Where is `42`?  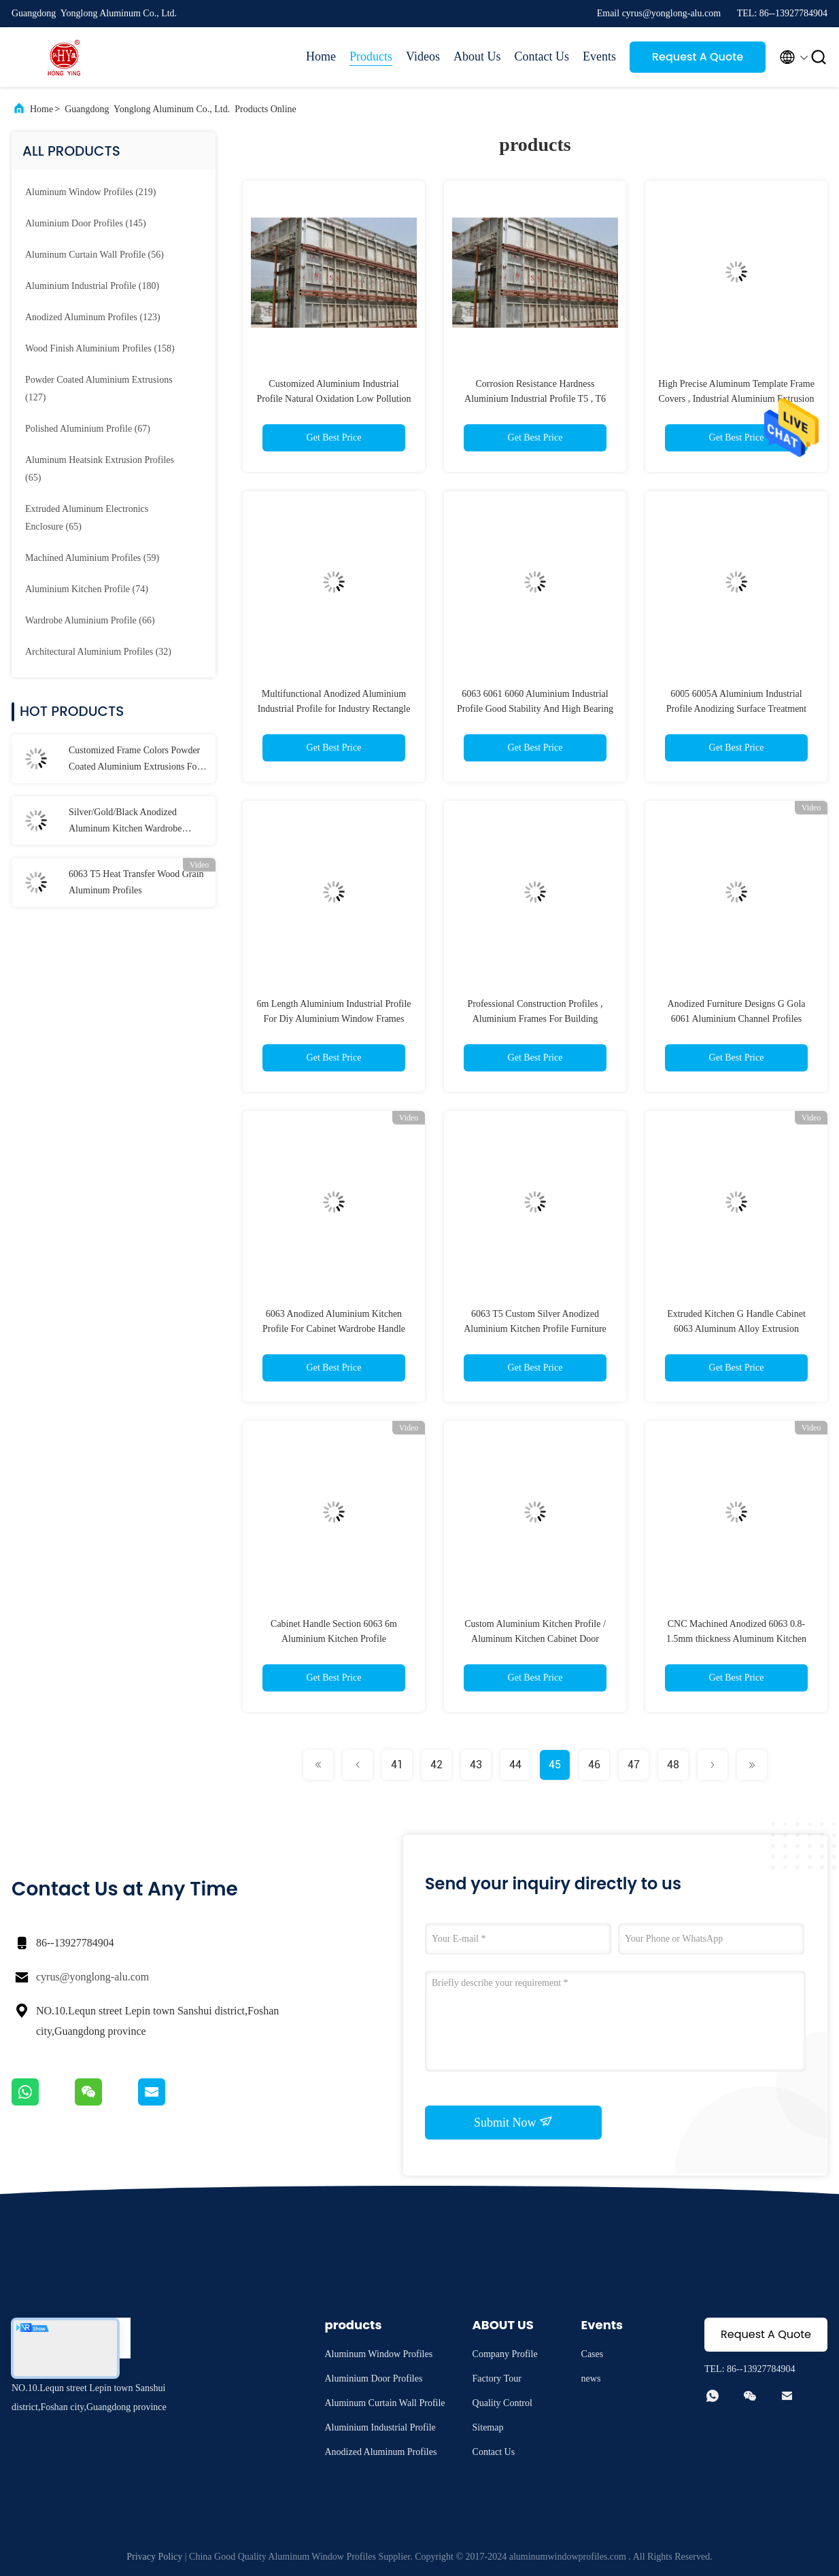 42 is located at coordinates (436, 1764).